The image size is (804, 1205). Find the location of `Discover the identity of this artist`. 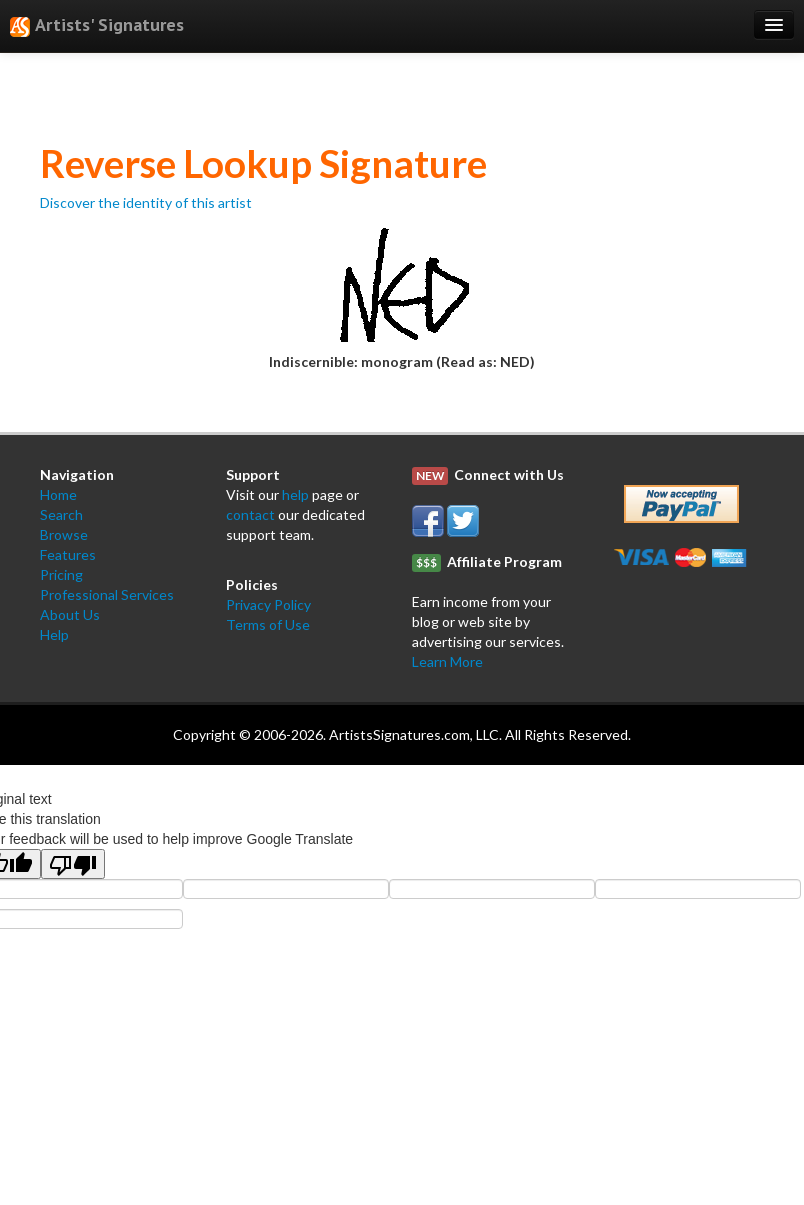

Discover the identity of this artist is located at coordinates (146, 202).